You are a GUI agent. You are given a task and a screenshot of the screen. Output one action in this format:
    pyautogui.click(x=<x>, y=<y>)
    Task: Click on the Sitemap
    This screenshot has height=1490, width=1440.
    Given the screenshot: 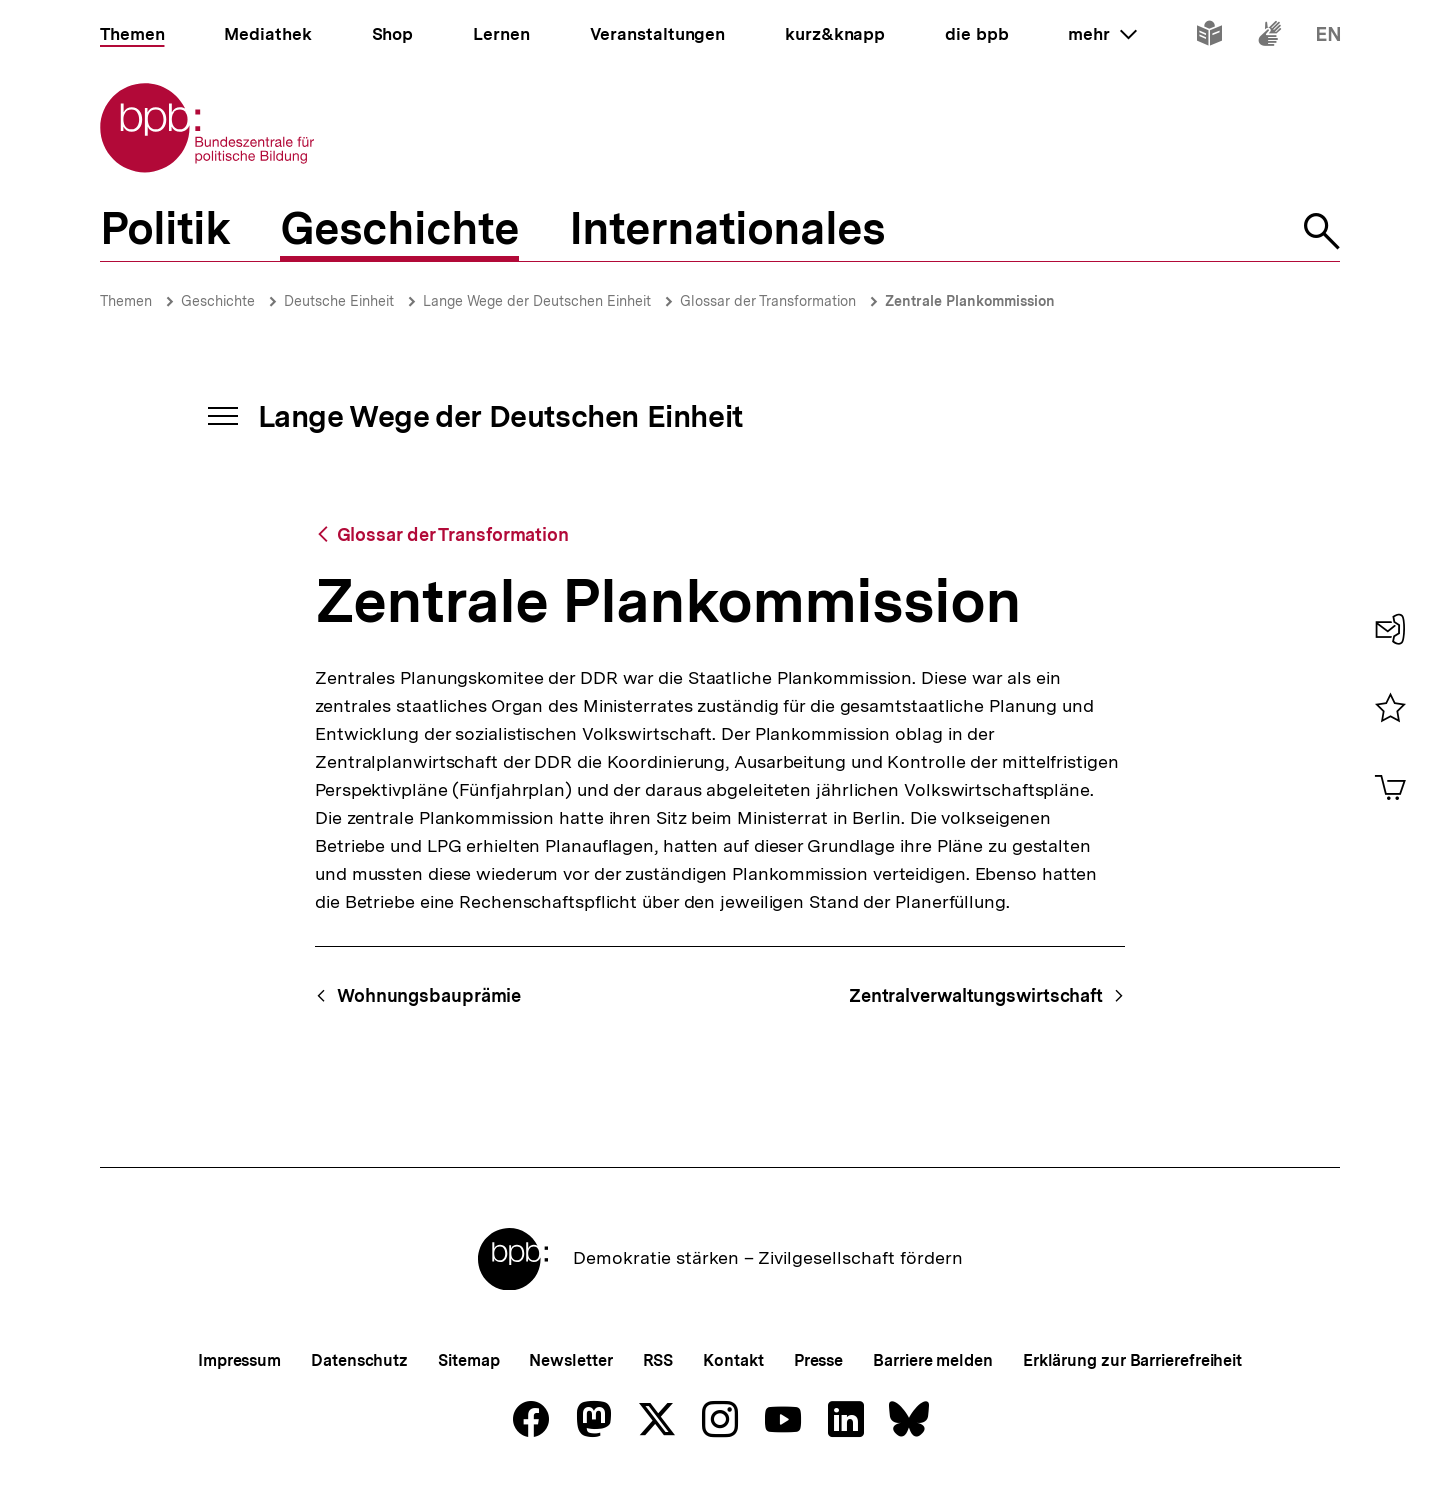 What is the action you would take?
    pyautogui.click(x=468, y=1360)
    